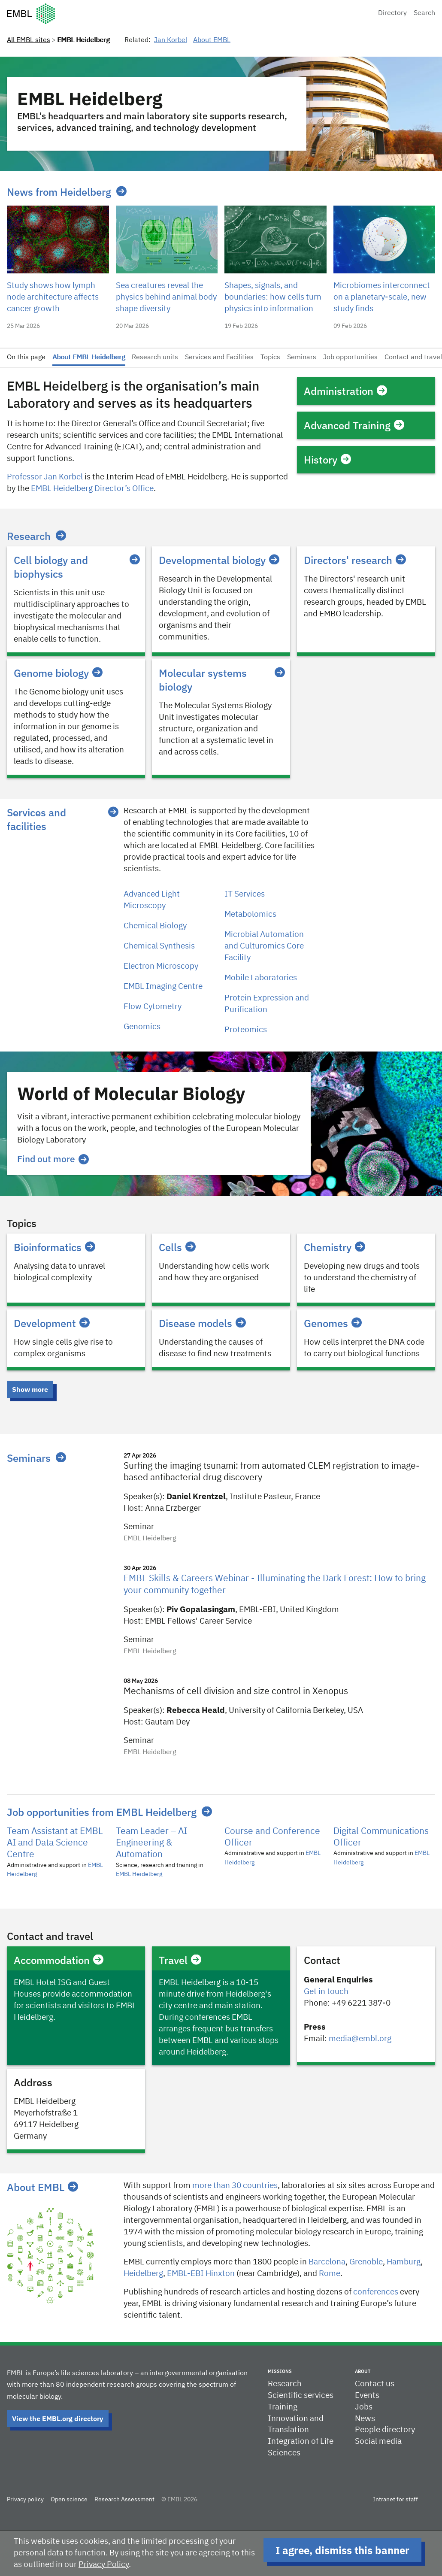 The image size is (442, 2576). Describe the element at coordinates (404, 2262) in the screenshot. I see `Hamburg` at that location.